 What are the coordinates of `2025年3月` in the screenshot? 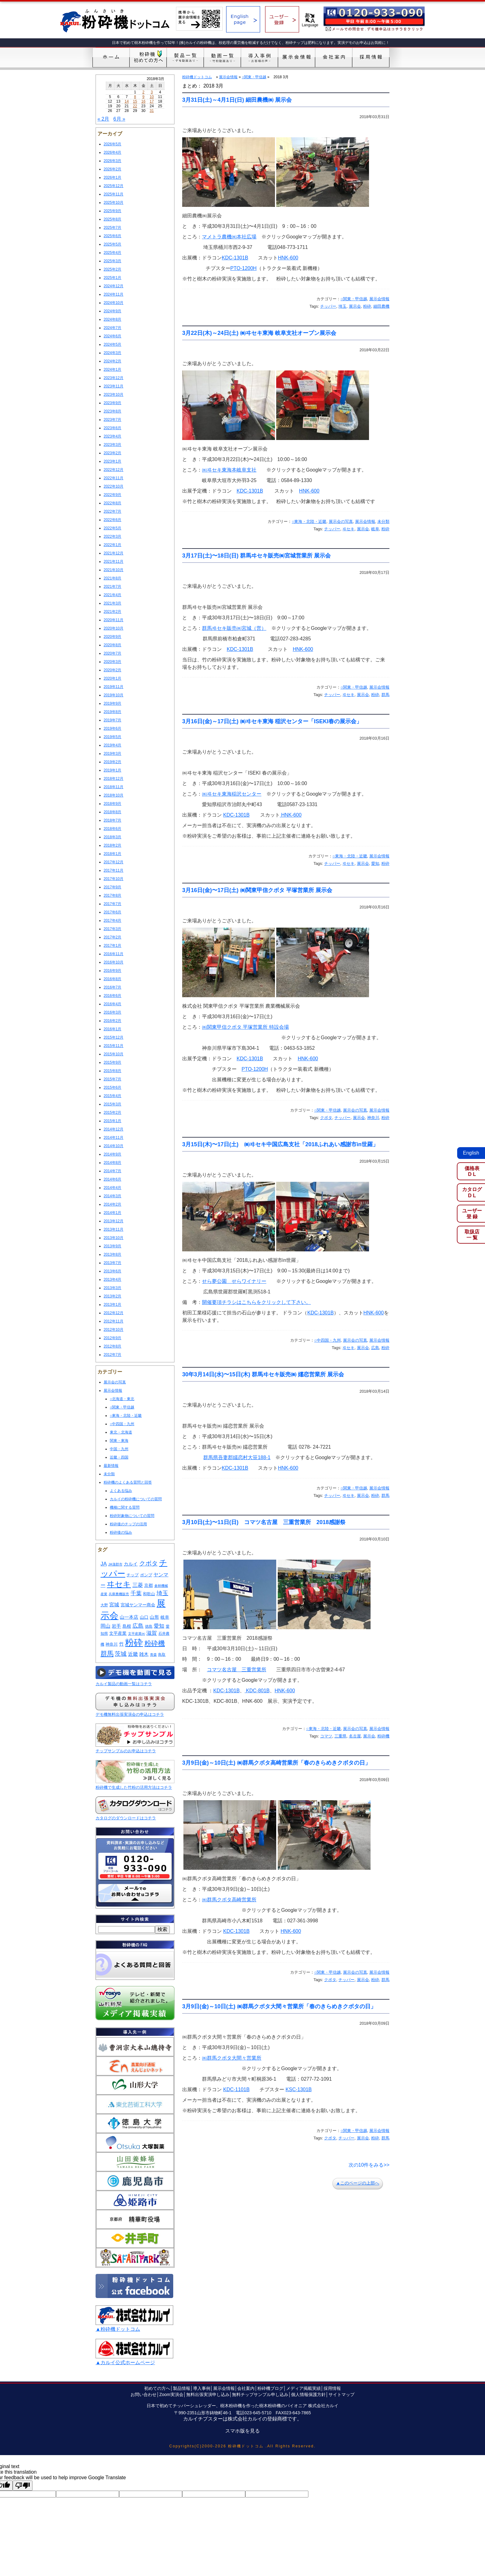 It's located at (112, 261).